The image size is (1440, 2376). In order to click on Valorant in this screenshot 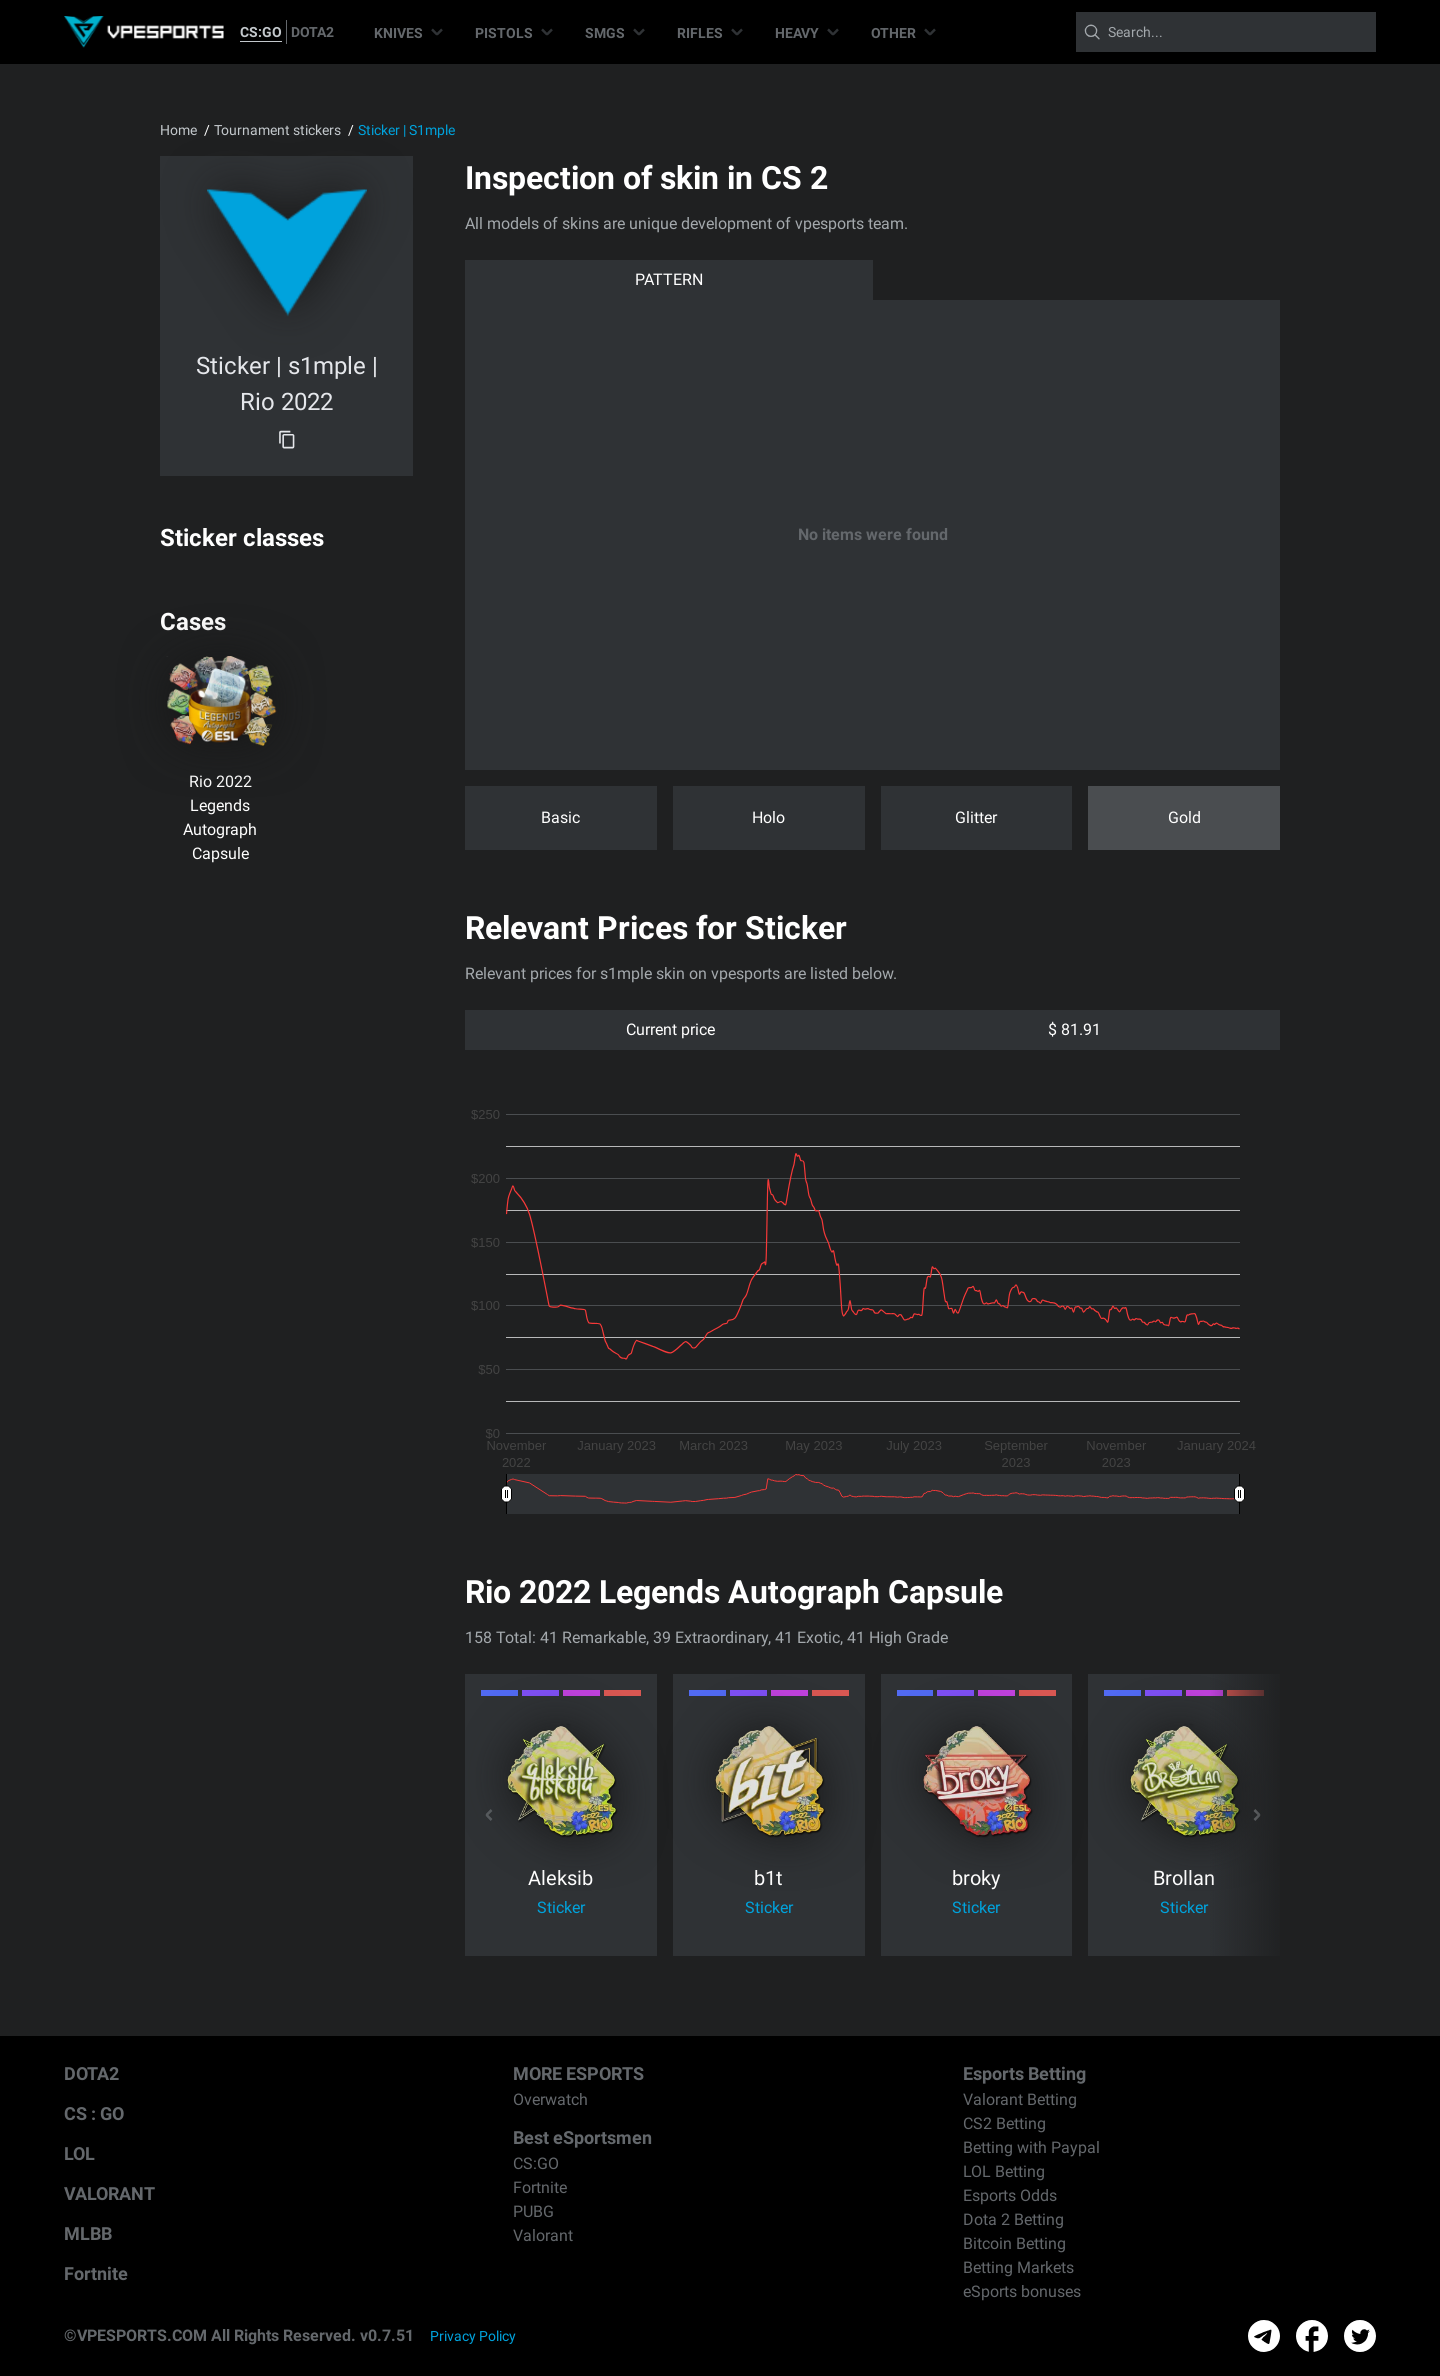, I will do `click(543, 2235)`.